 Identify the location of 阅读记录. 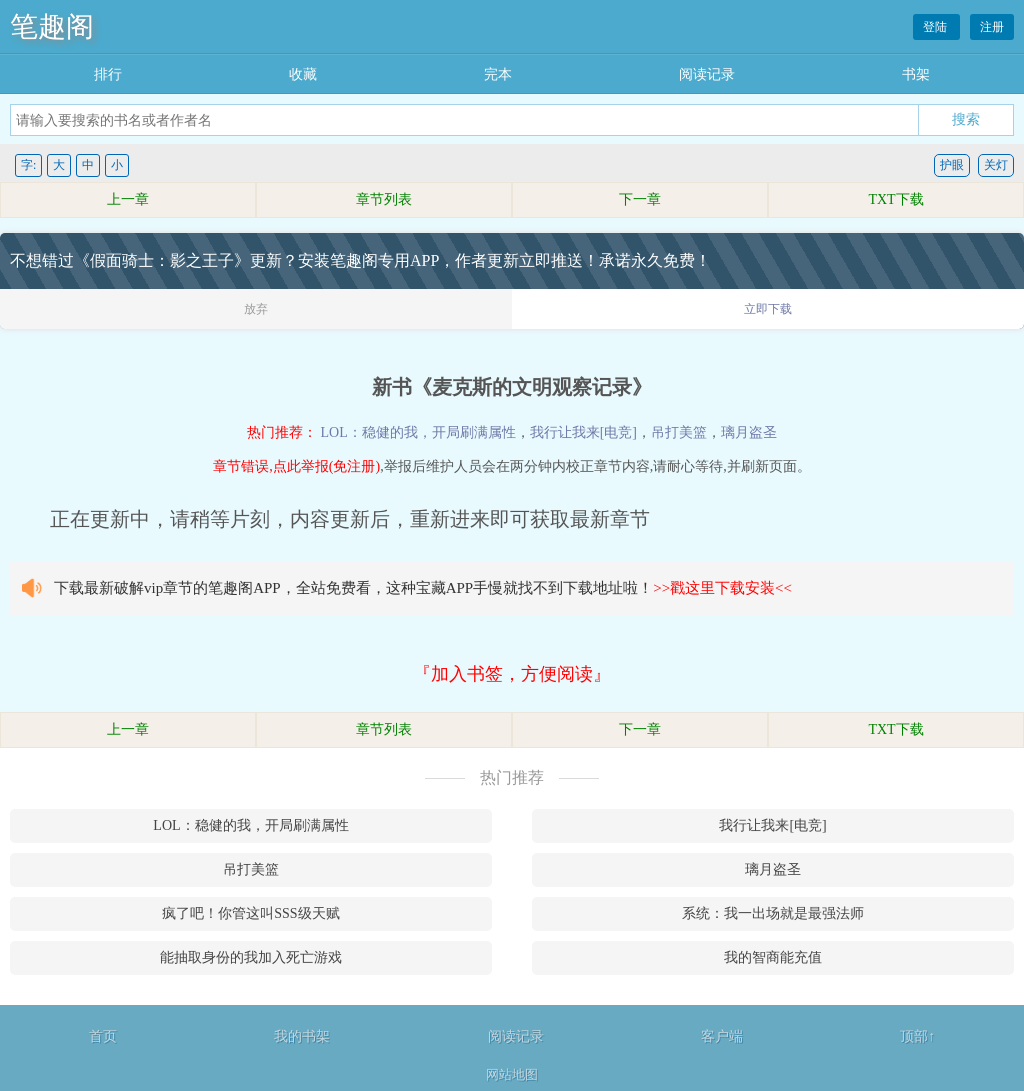
(707, 74).